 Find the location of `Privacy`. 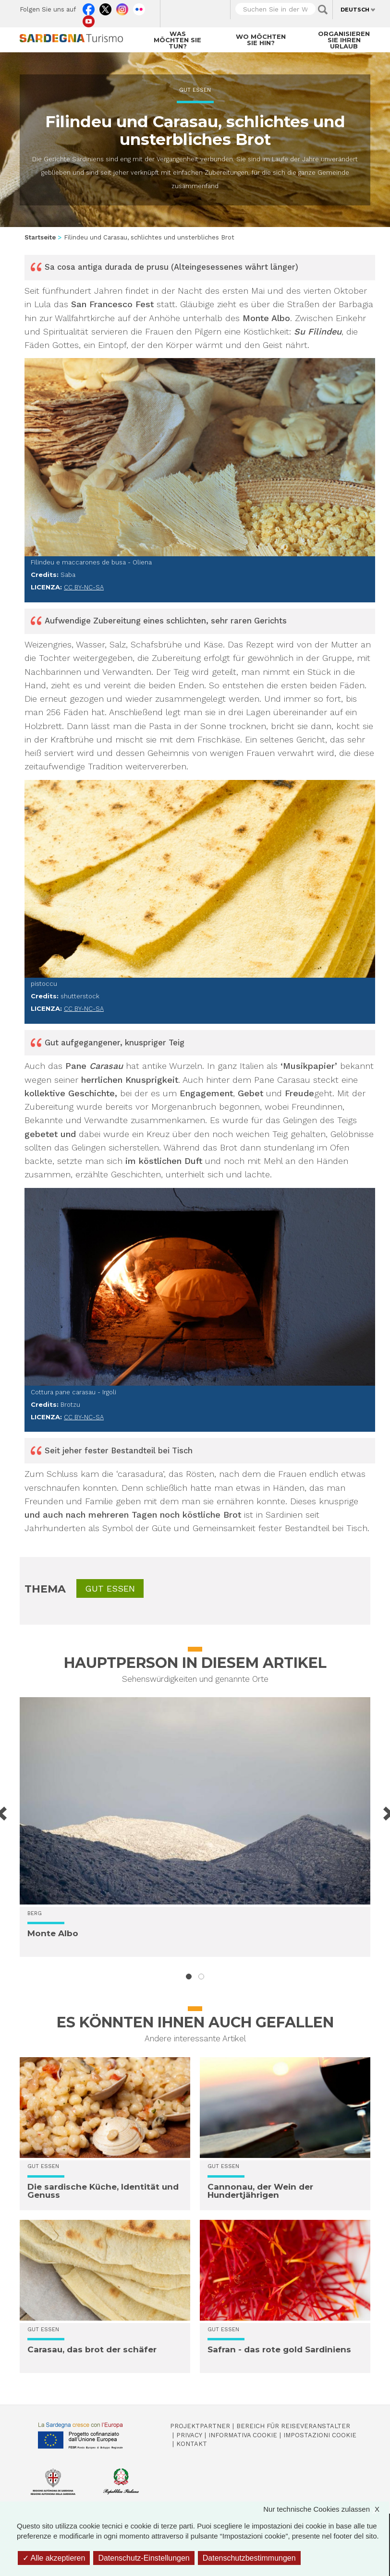

Privacy is located at coordinates (189, 2435).